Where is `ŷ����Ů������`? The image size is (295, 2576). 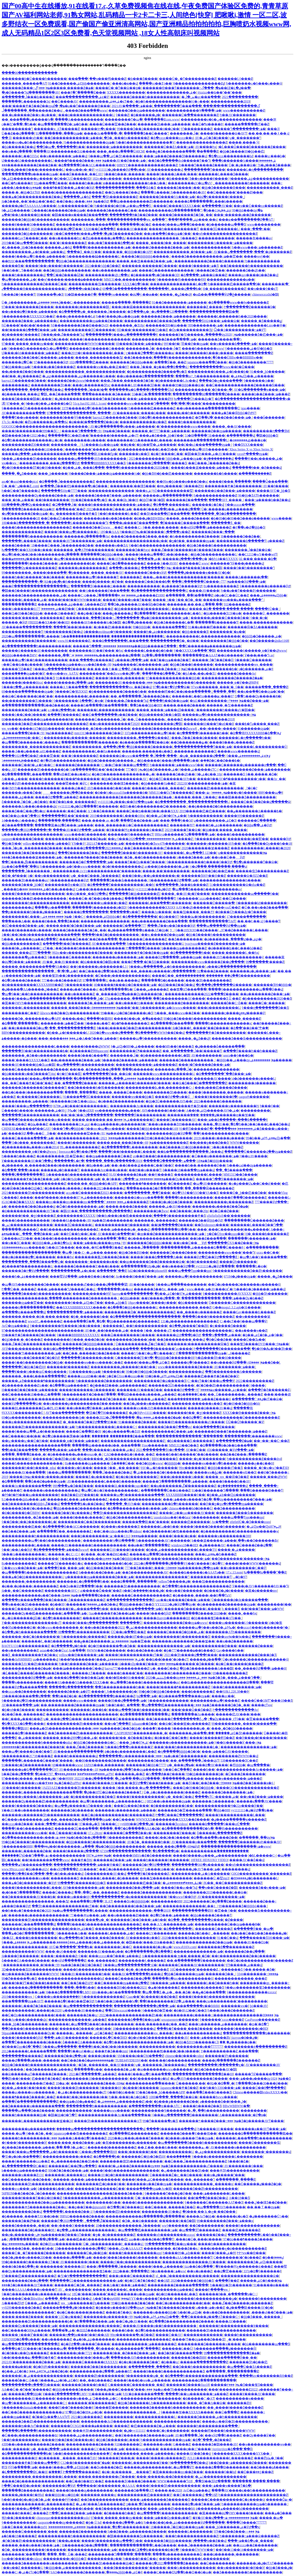
ŷ����Ů������ is located at coordinates (253, 660).